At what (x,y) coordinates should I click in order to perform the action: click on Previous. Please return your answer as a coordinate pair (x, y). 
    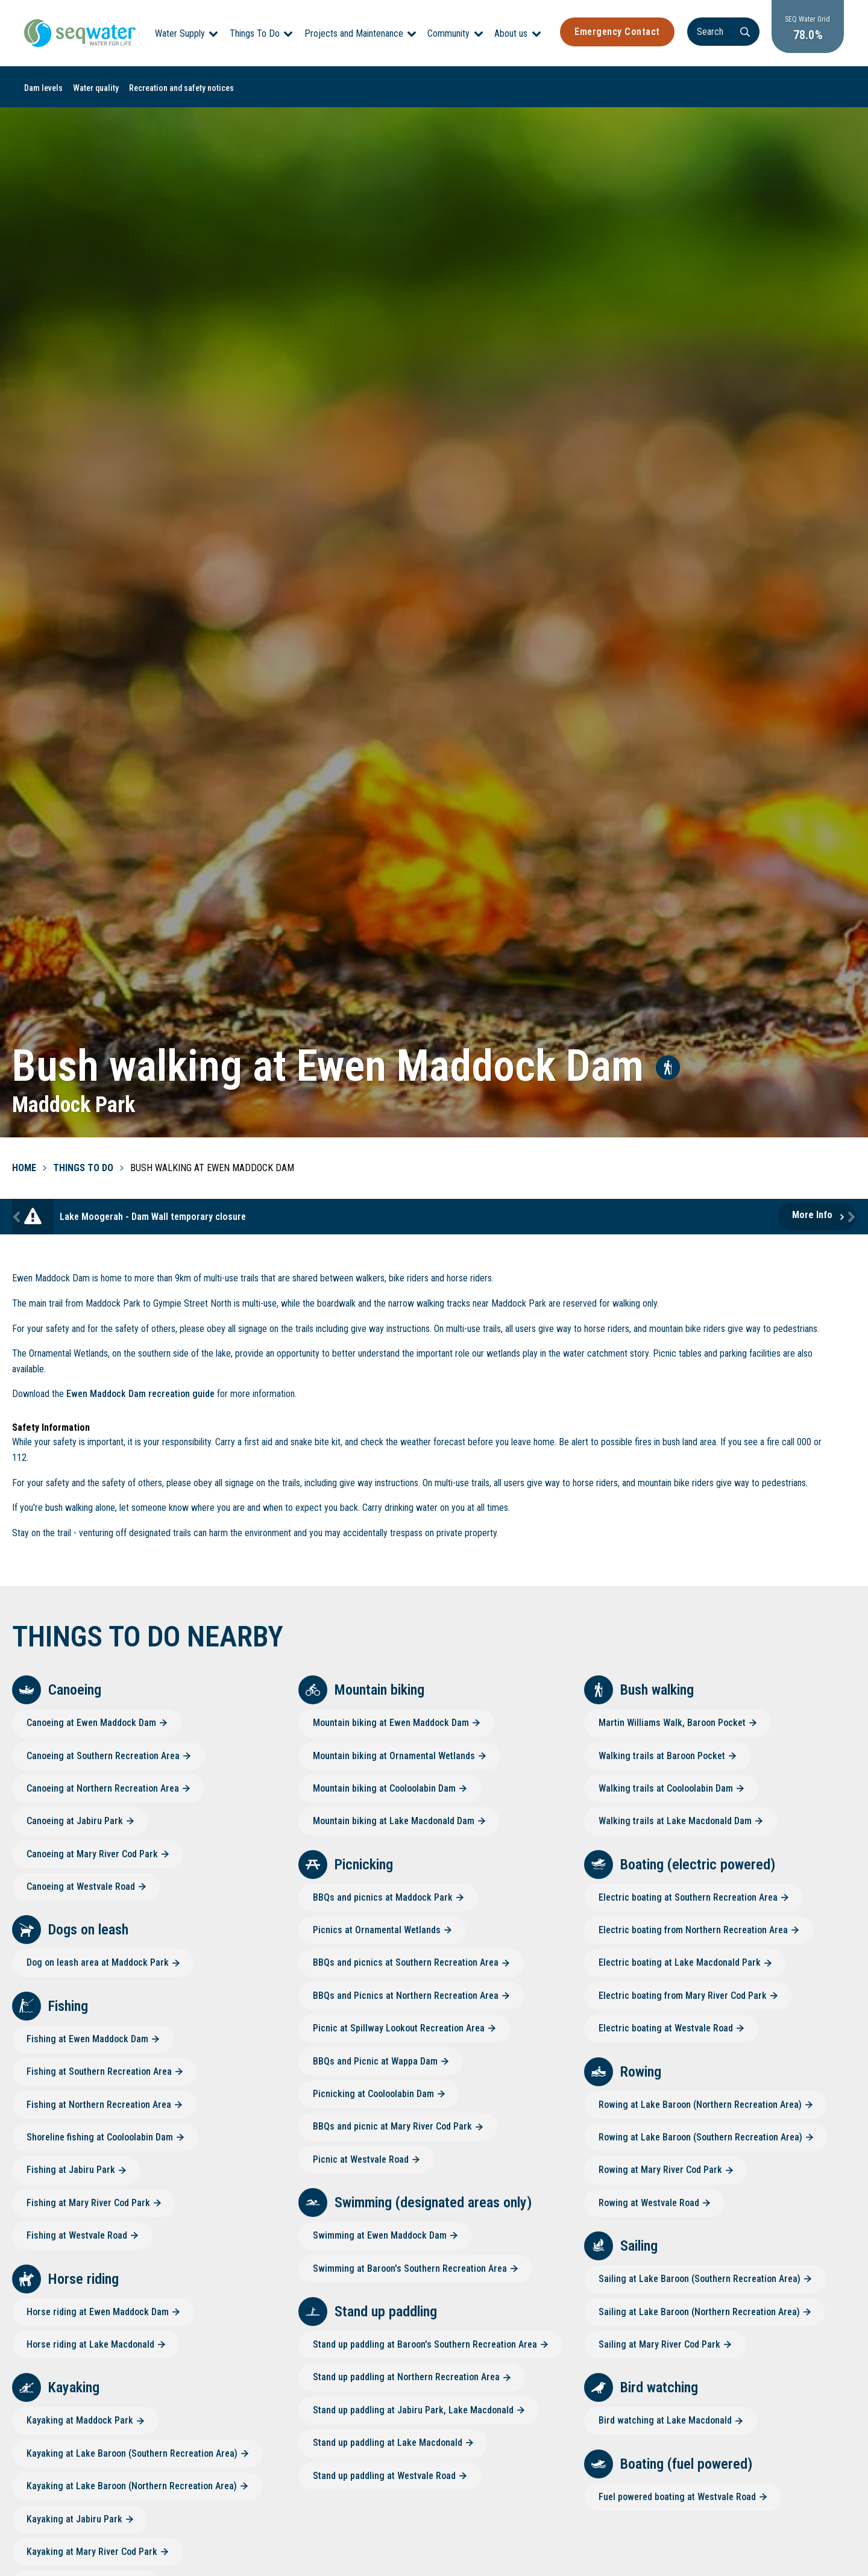
    Looking at the image, I should click on (18, 1216).